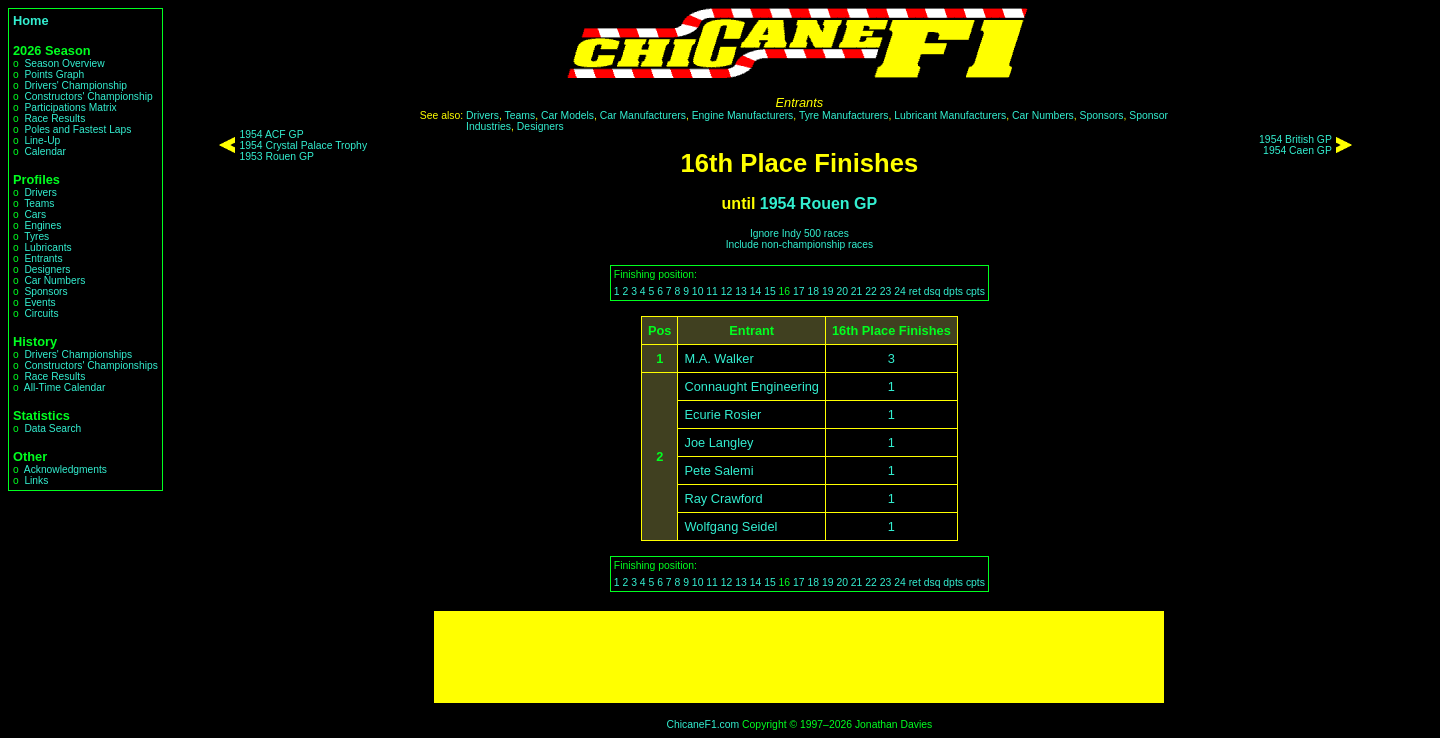  What do you see at coordinates (886, 291) in the screenshot?
I see `23` at bounding box center [886, 291].